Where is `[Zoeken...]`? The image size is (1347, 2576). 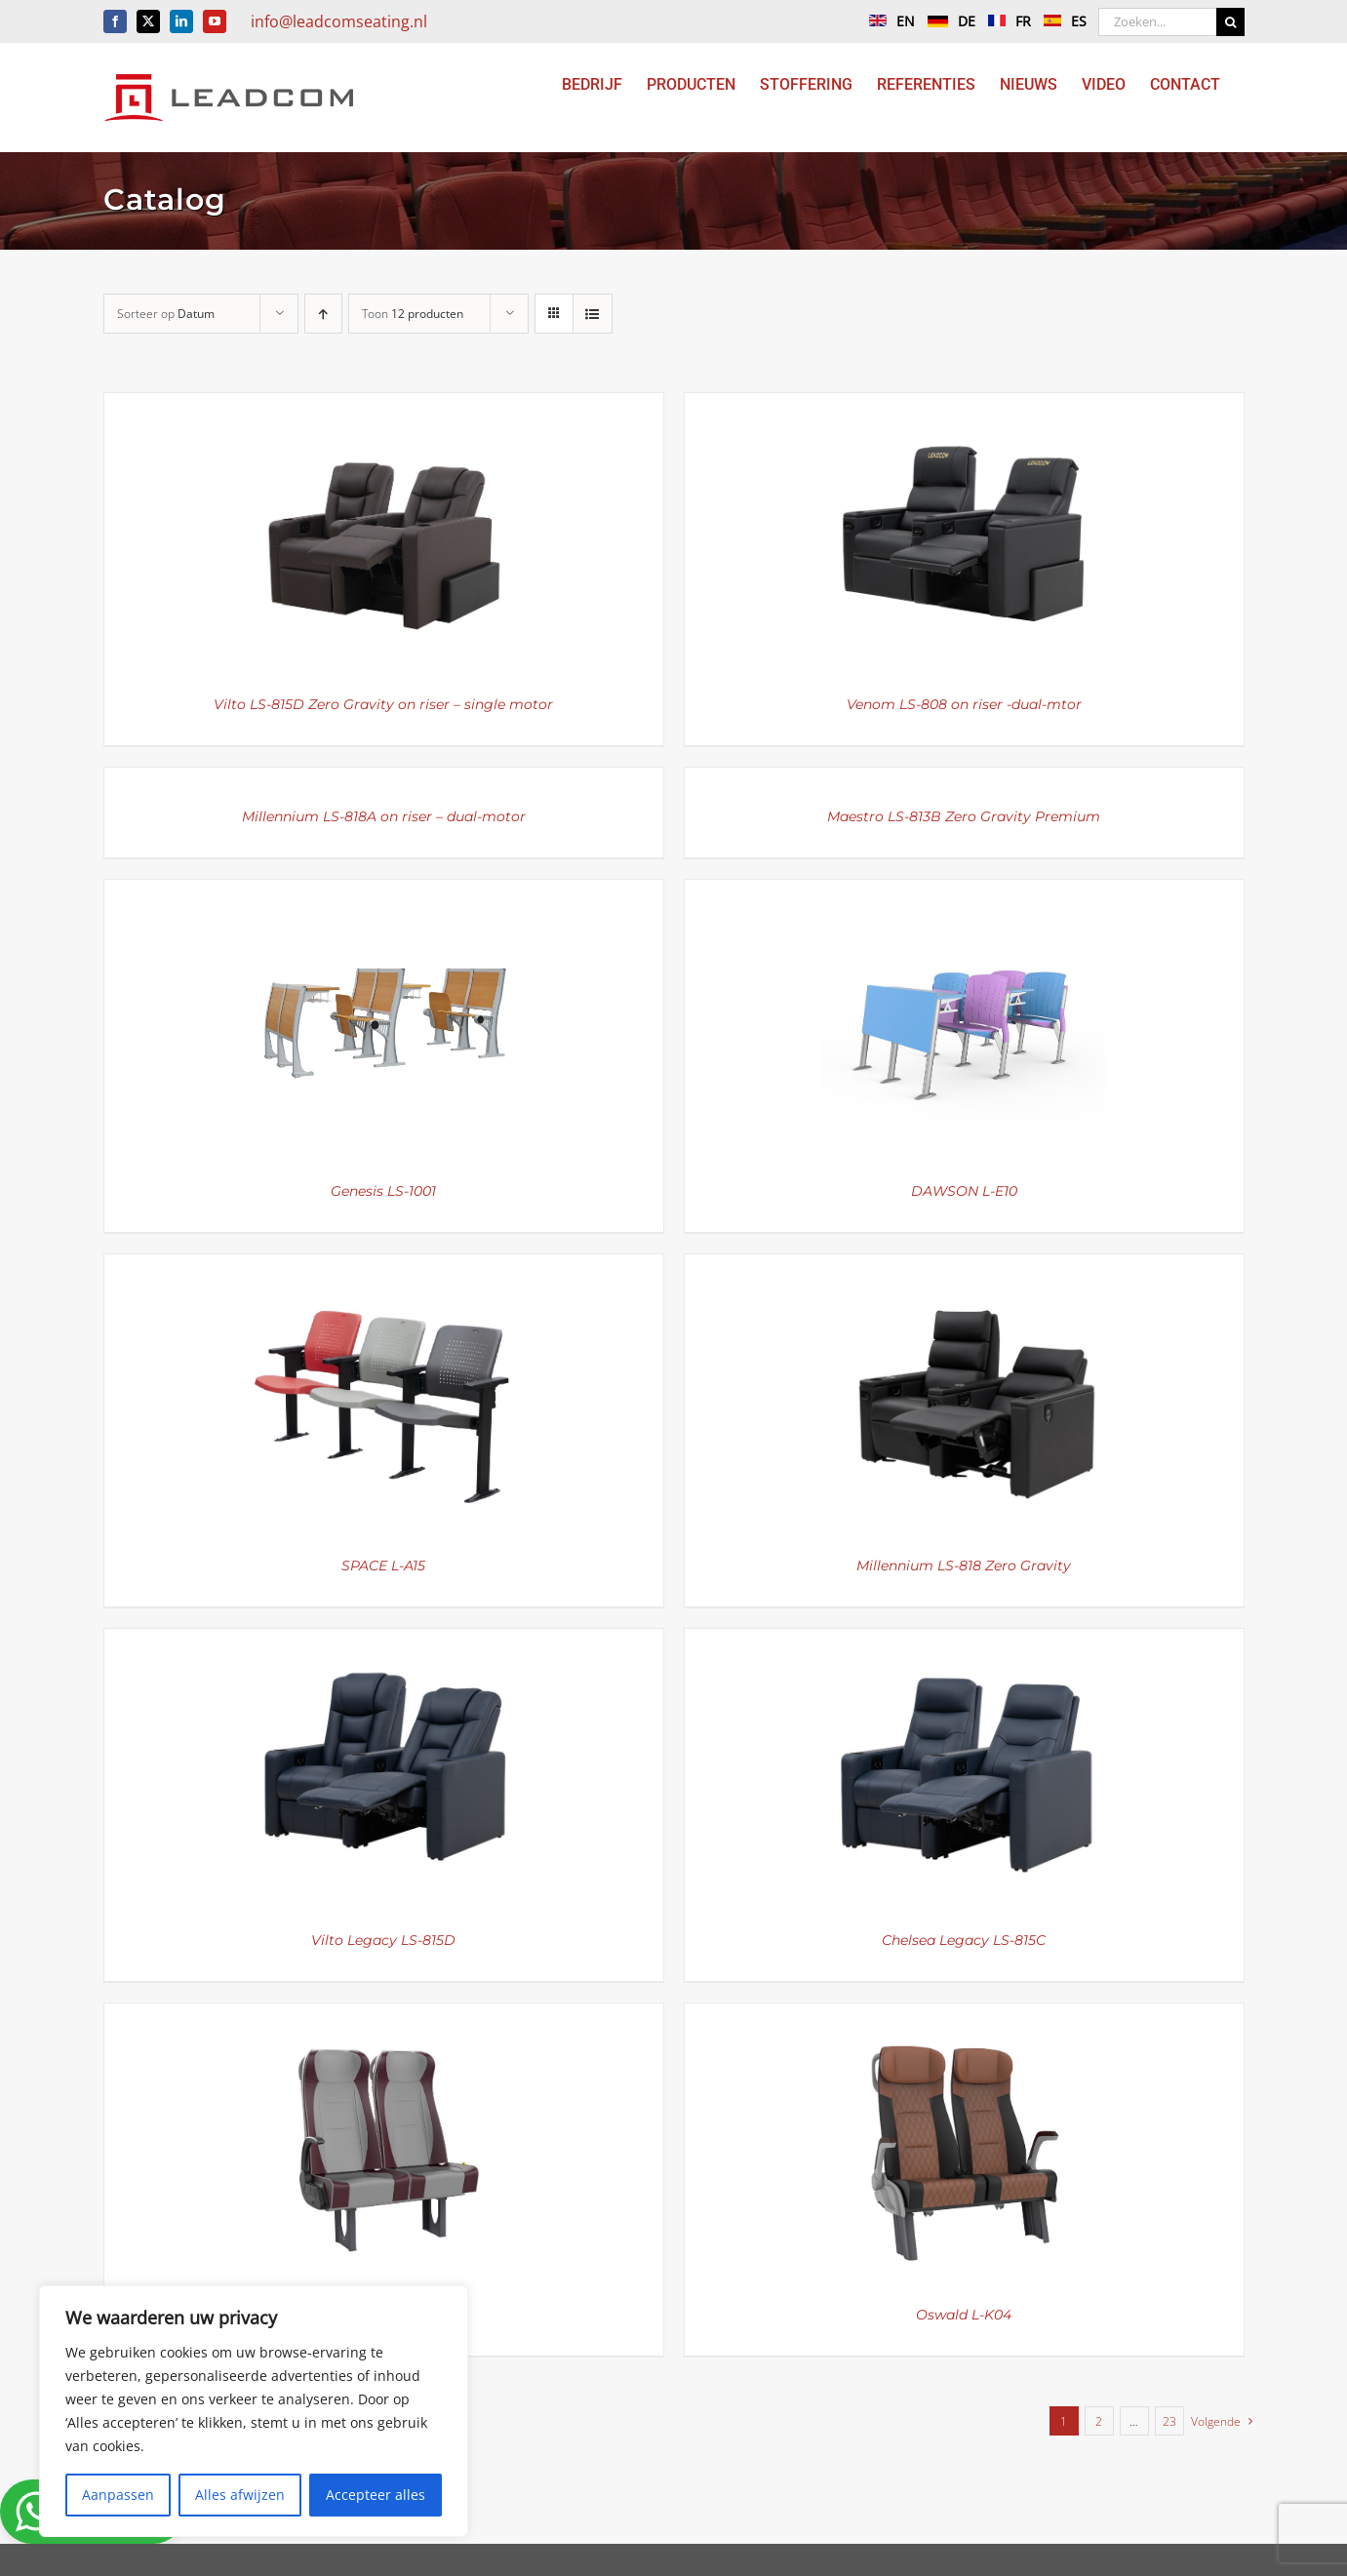
[Zoeken...] is located at coordinates (1157, 22).